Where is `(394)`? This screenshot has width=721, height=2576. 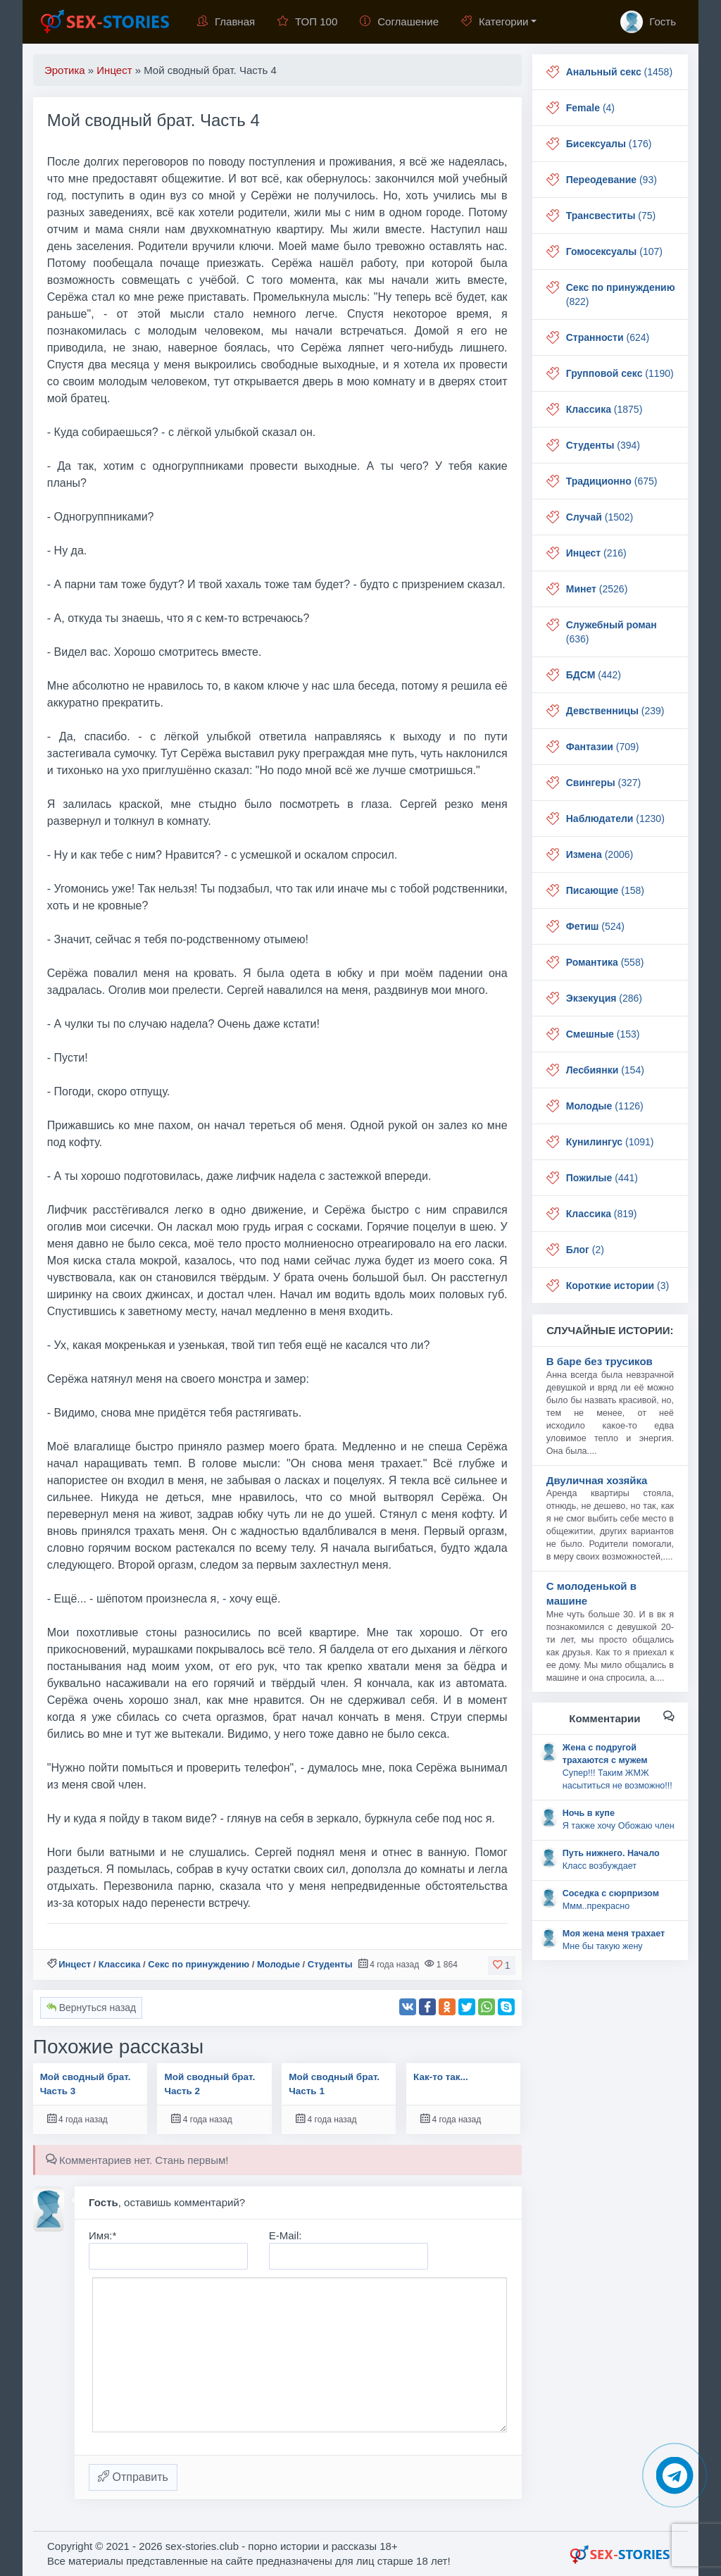
(394) is located at coordinates (603, 445).